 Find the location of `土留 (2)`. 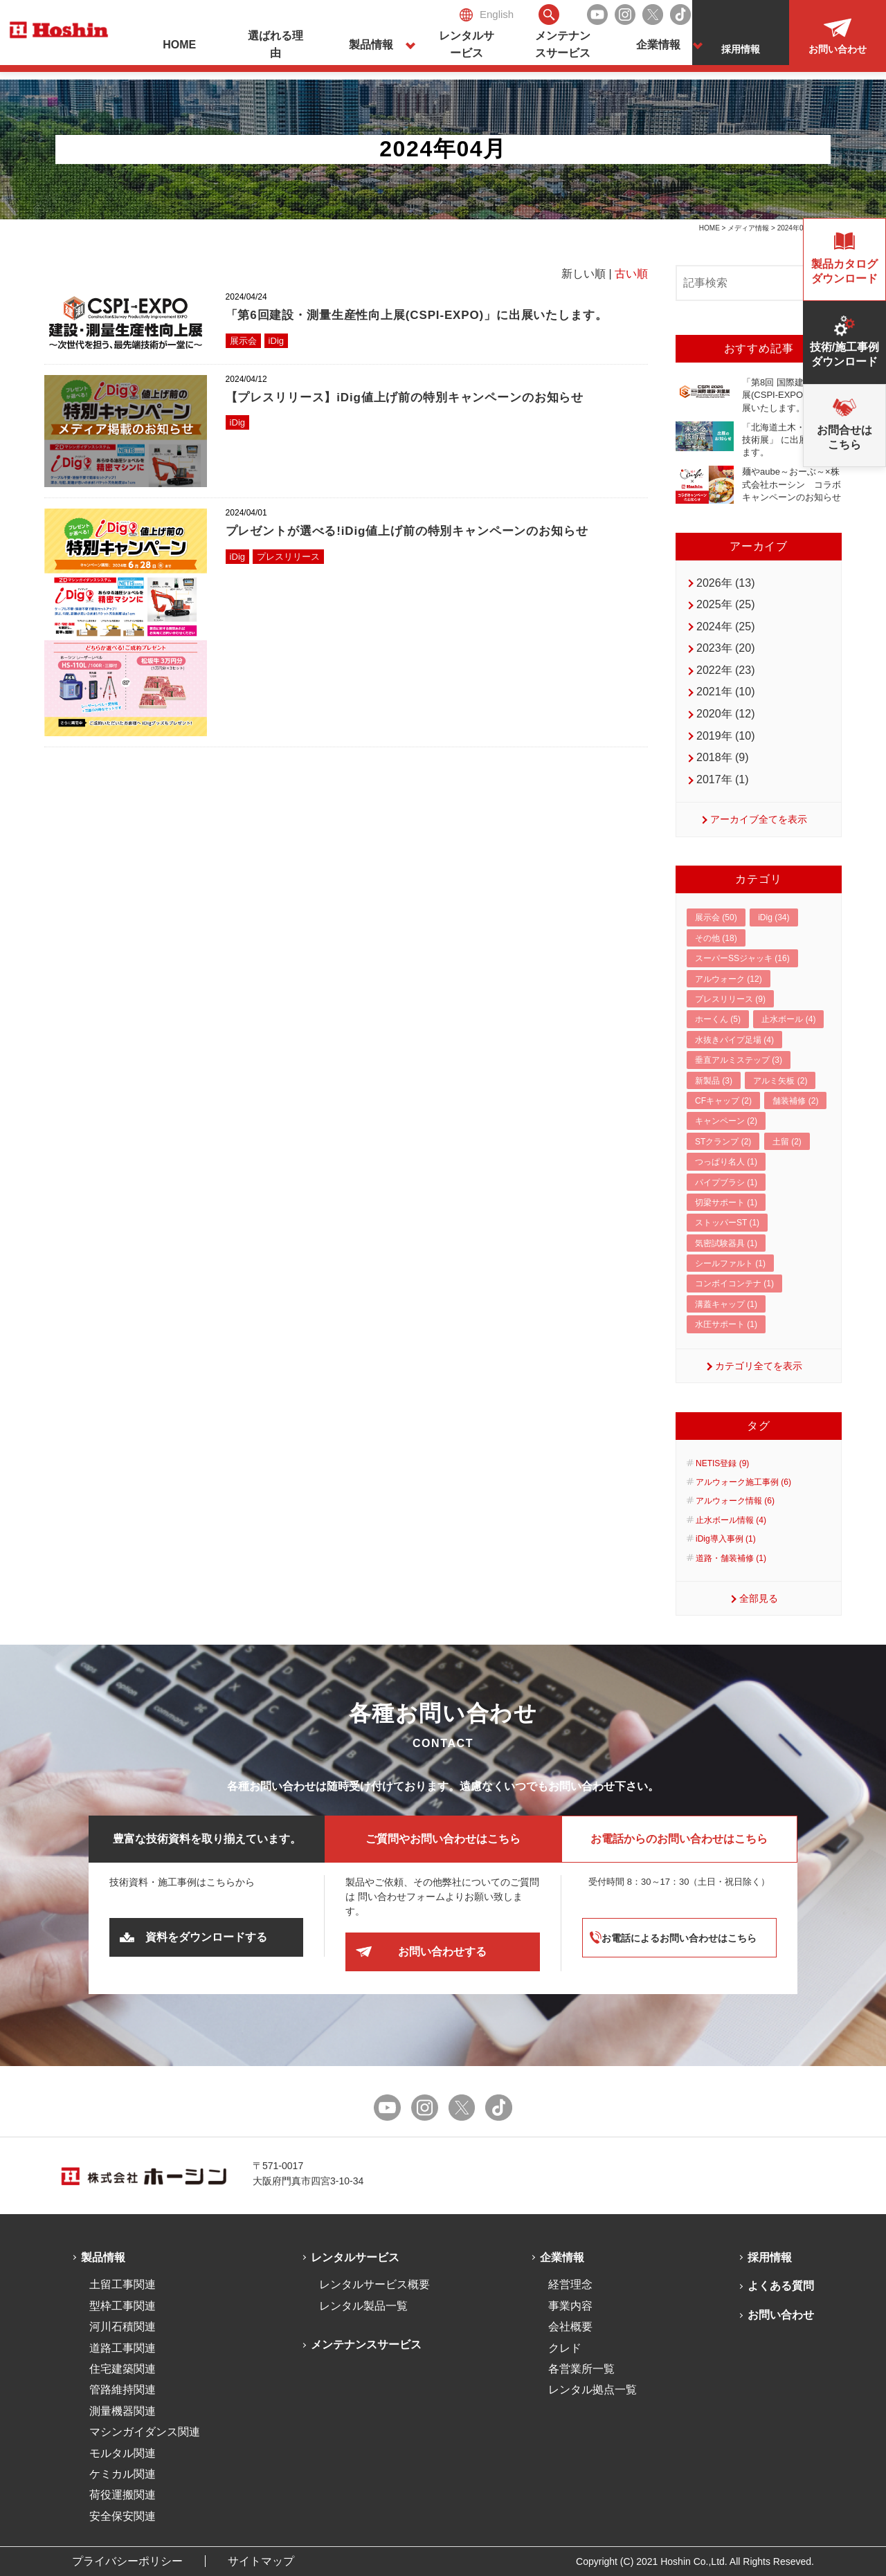

土留 (2) is located at coordinates (787, 1142).